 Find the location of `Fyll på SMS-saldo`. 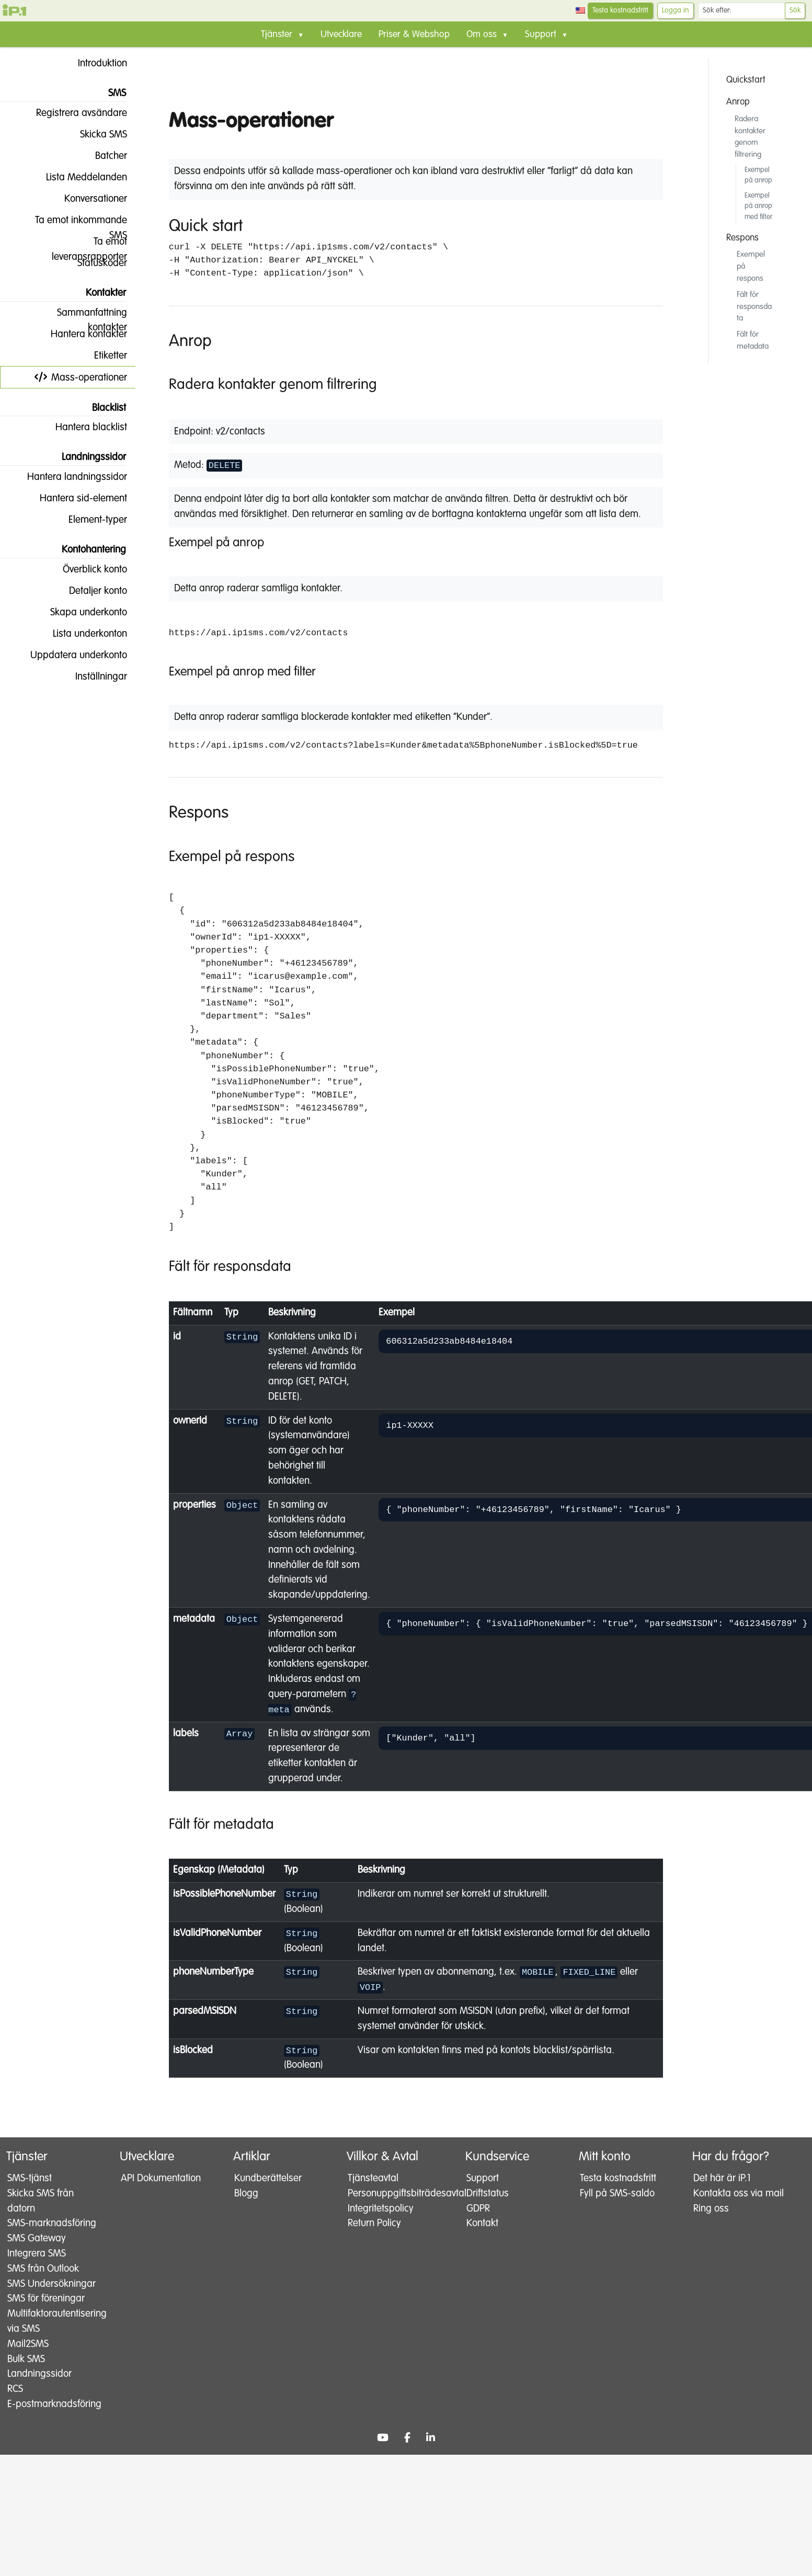

Fyll på SMS-saldo is located at coordinates (617, 2194).